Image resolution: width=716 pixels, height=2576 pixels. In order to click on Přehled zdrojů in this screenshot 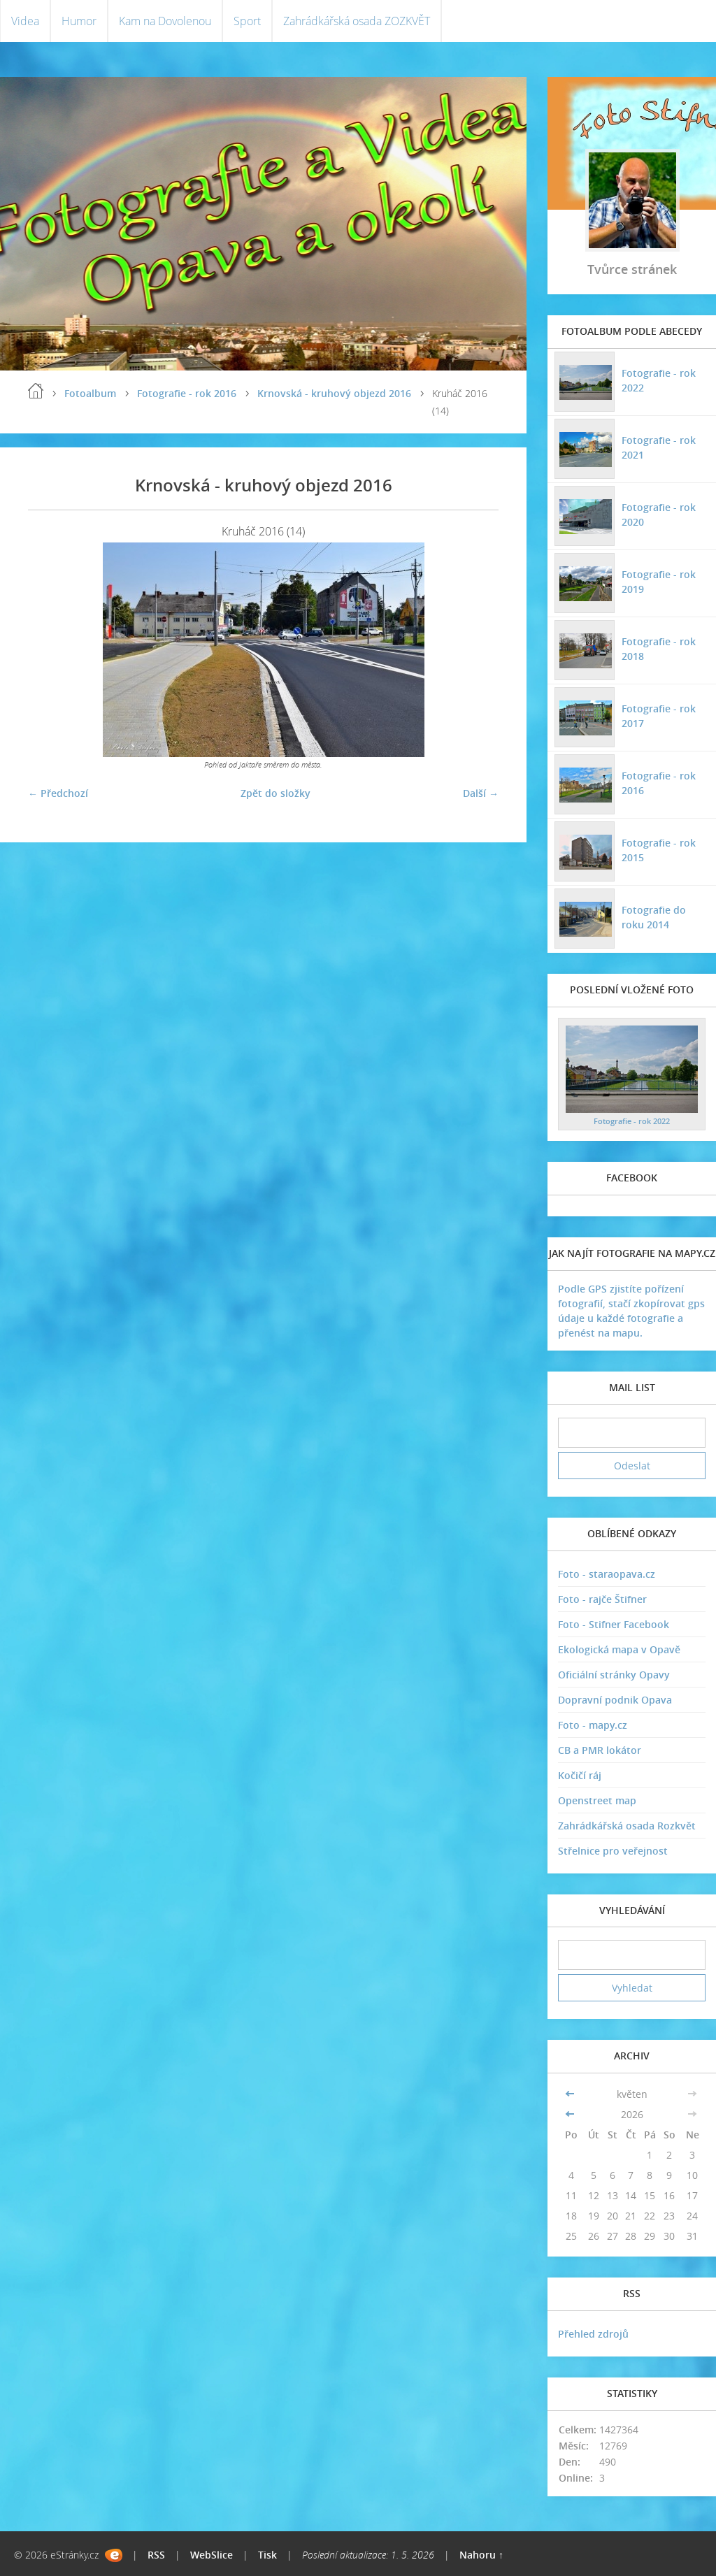, I will do `click(593, 2333)`.